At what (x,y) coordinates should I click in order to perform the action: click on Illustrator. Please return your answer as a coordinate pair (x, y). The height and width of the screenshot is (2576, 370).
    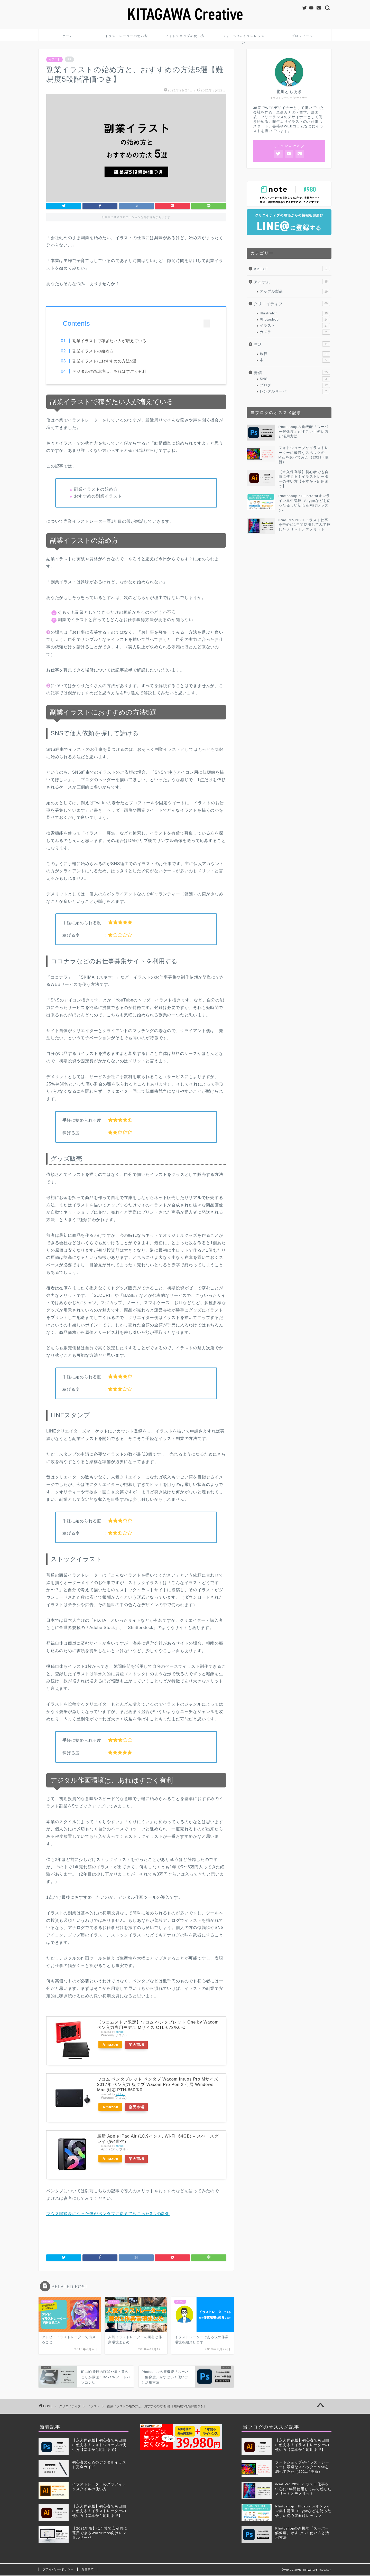
    Looking at the image, I should click on (295, 313).